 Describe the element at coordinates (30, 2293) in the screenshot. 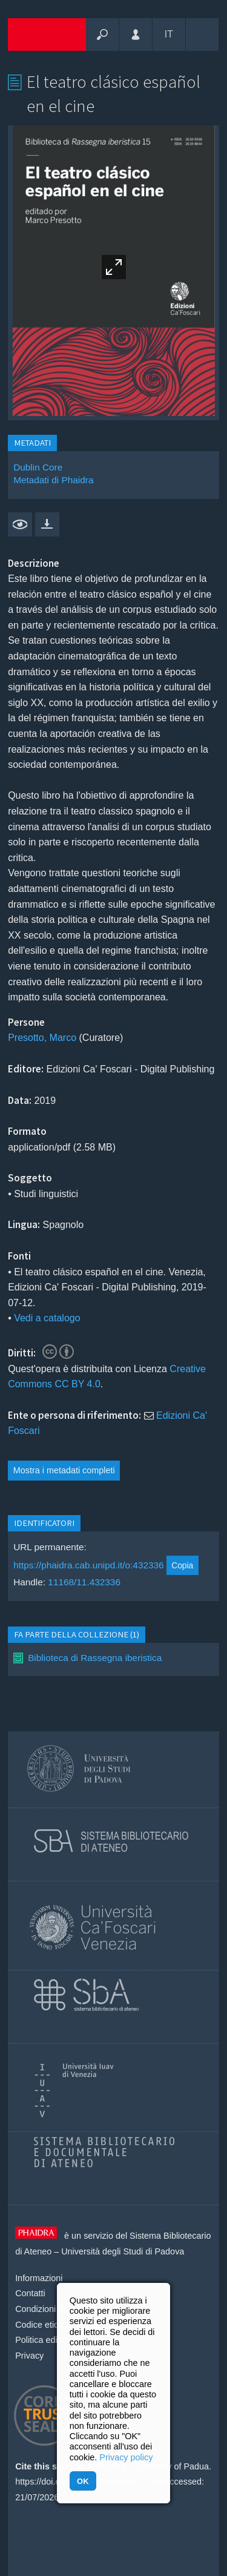

I see `Contatti` at that location.